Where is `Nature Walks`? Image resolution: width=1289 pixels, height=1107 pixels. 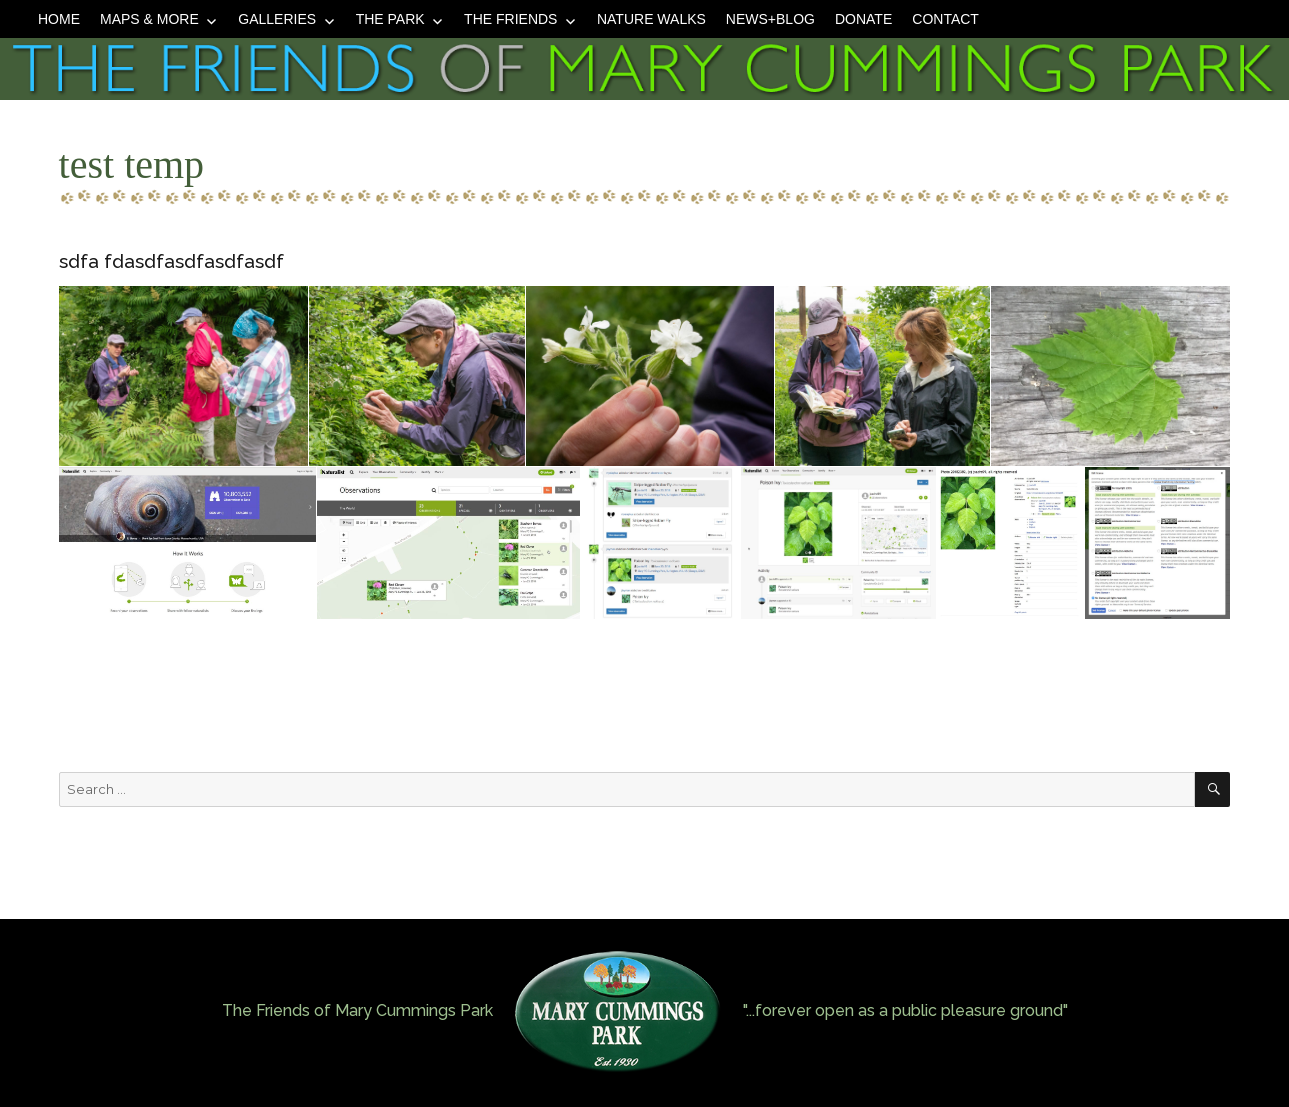 Nature Walks is located at coordinates (651, 19).